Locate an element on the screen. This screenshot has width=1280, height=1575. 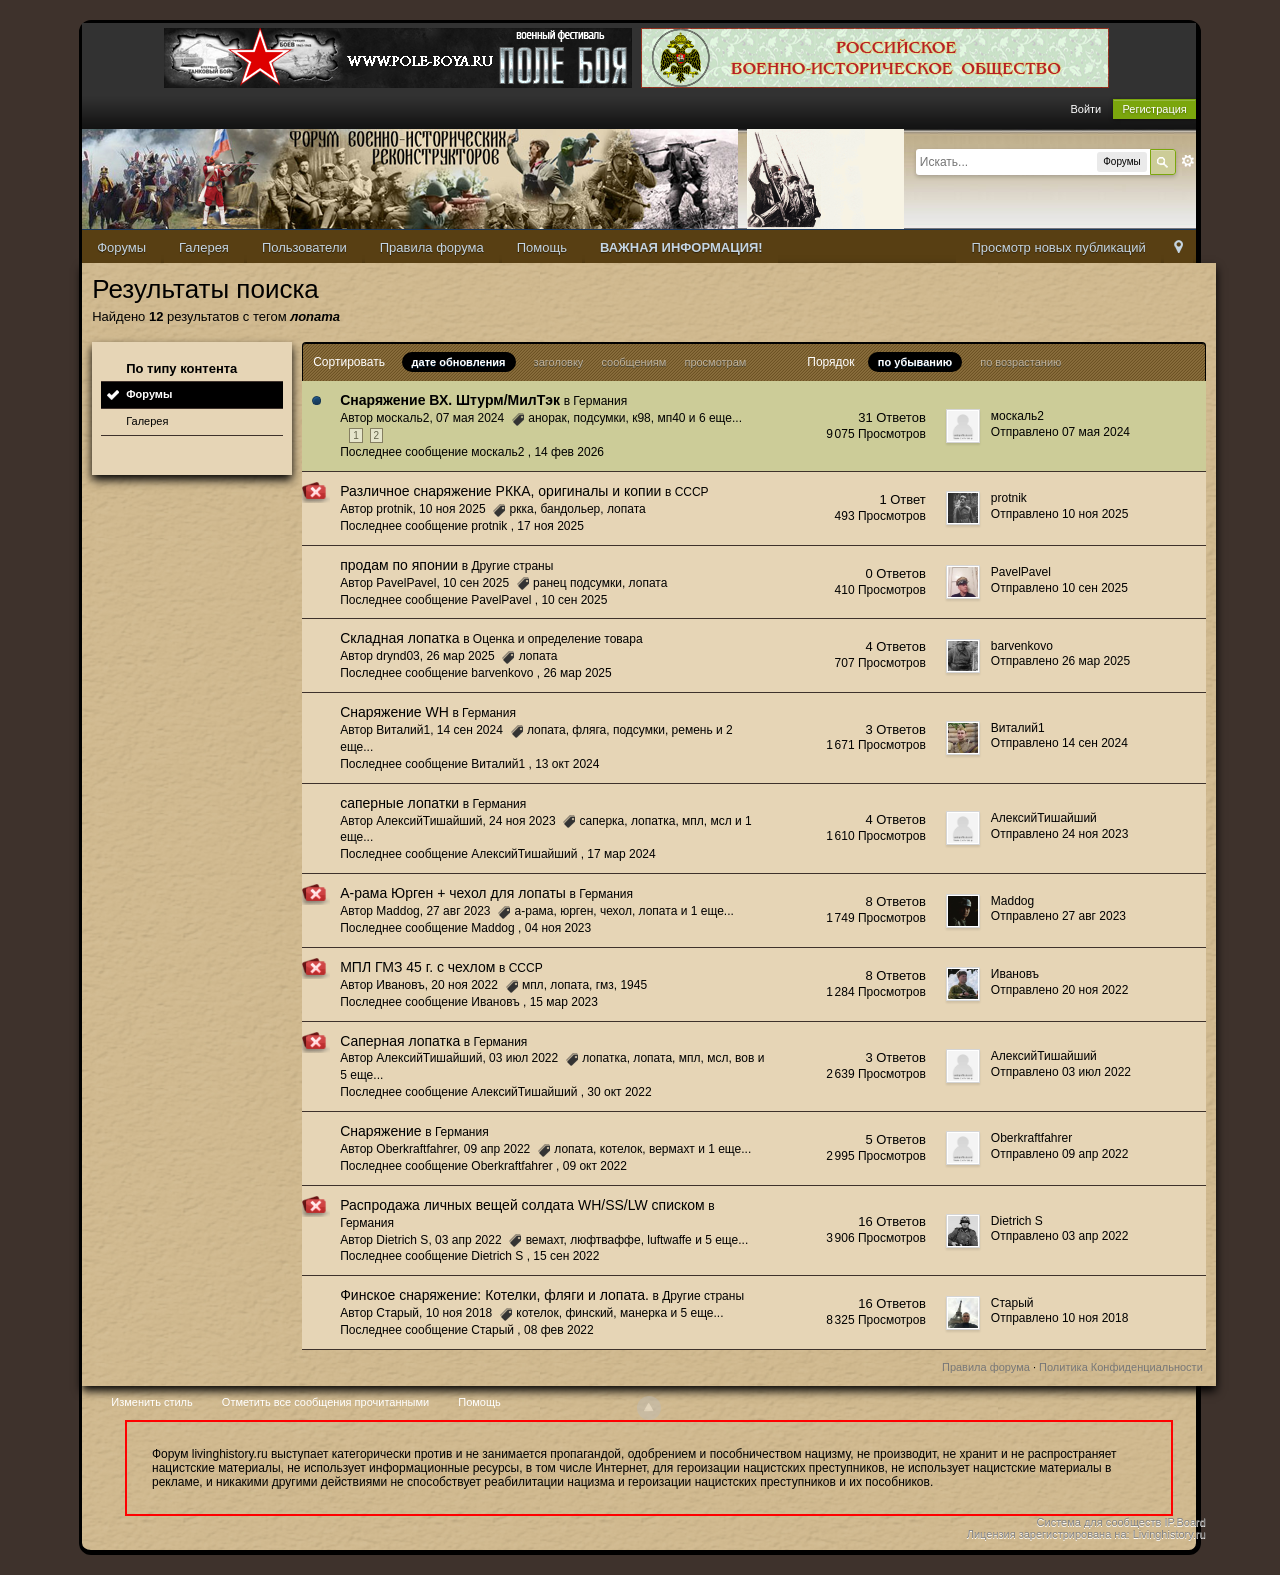
15 мар 2023 is located at coordinates (564, 1002).